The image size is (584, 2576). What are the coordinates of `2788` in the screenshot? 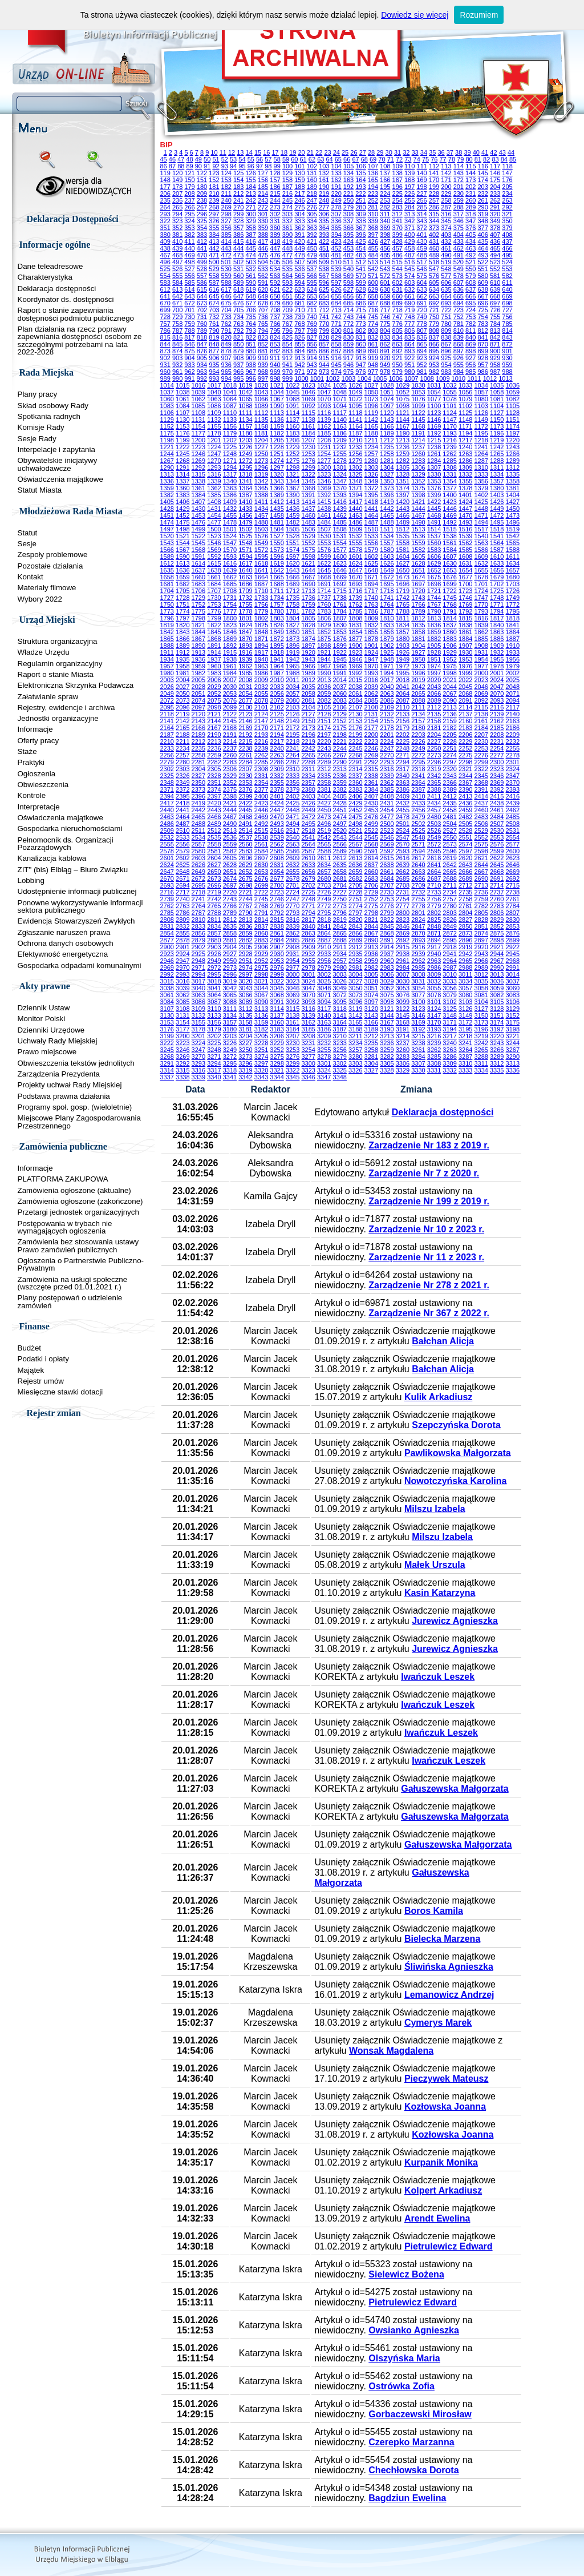 It's located at (214, 912).